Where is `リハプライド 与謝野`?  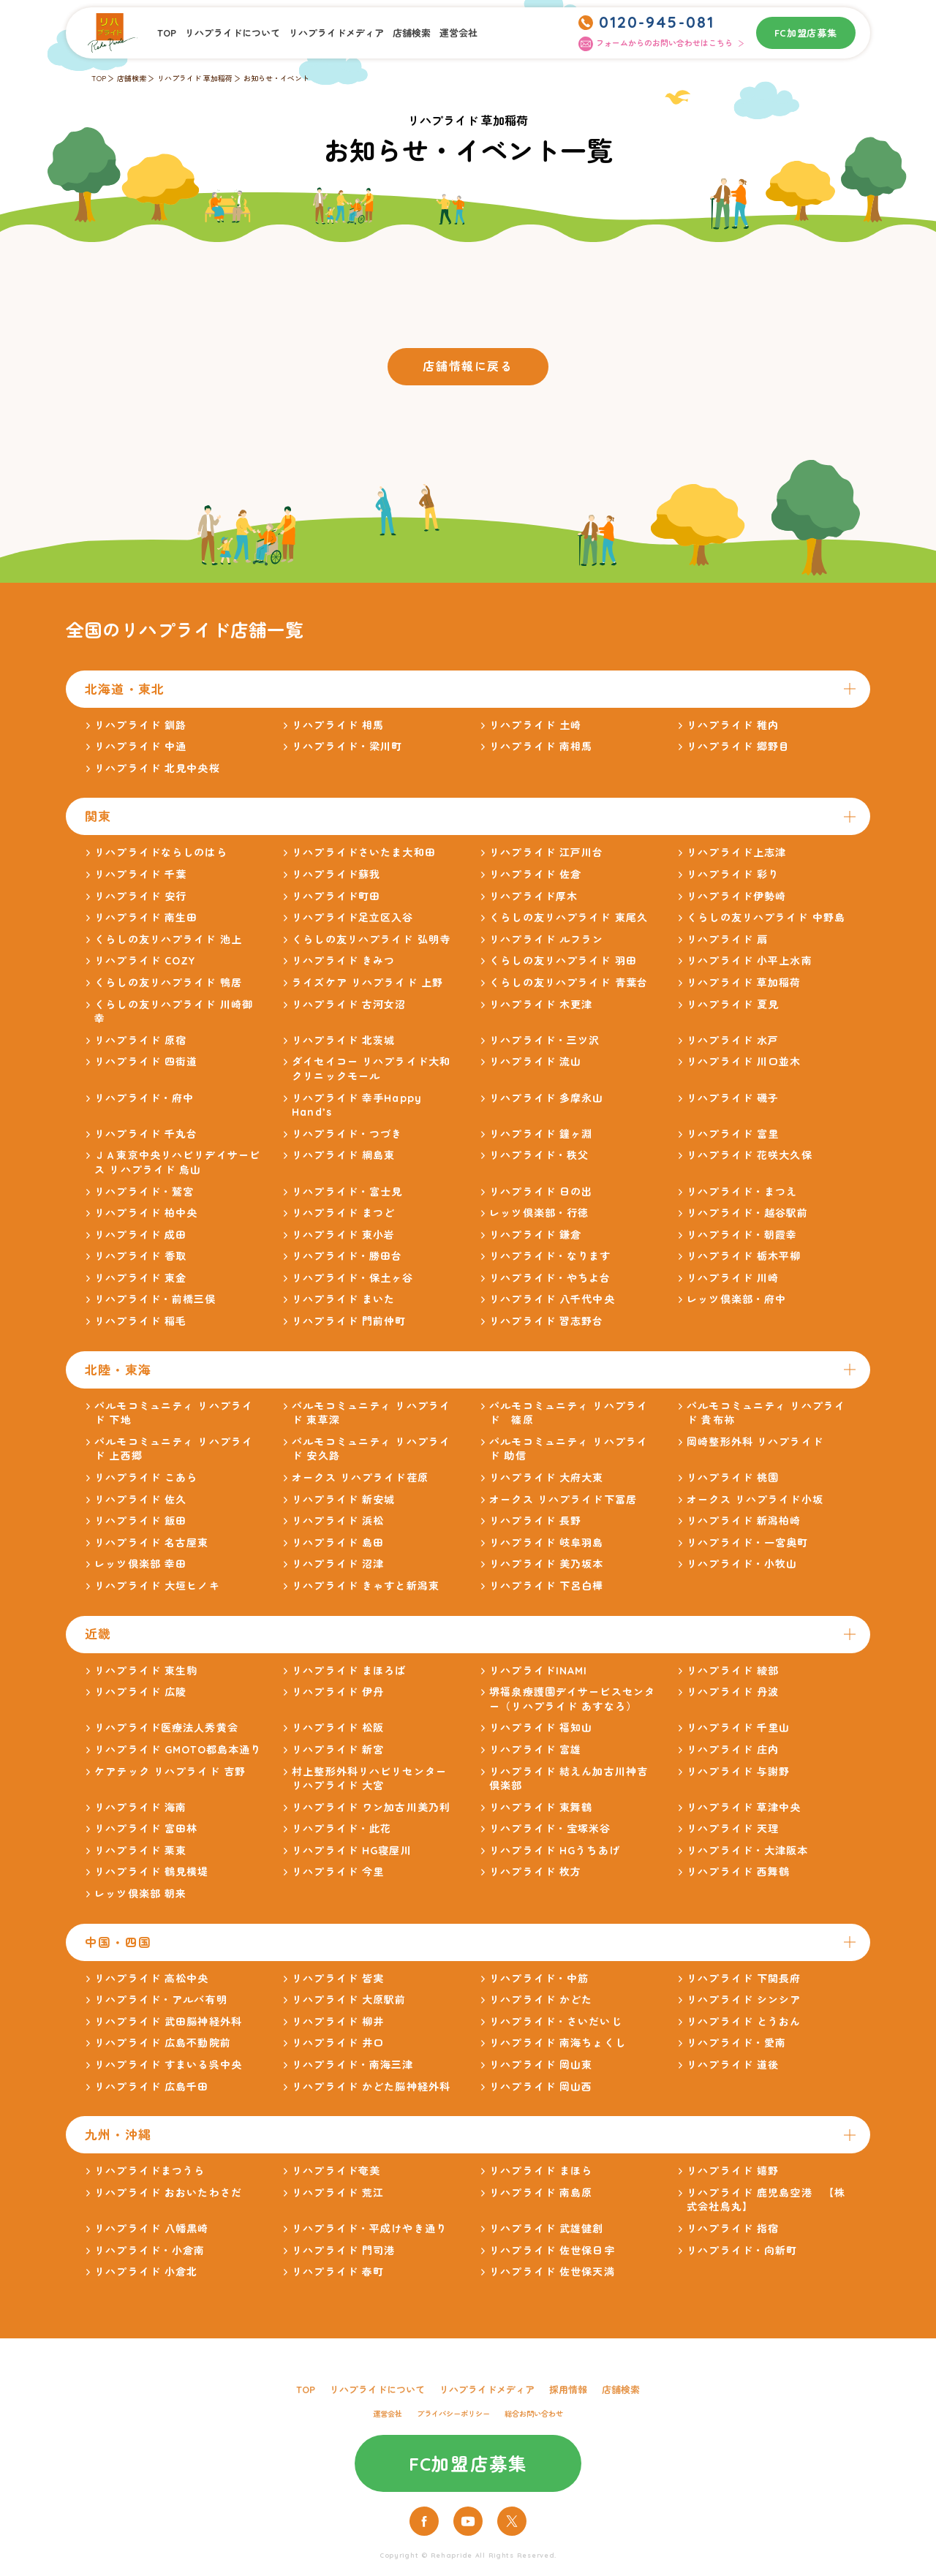
リハプライド 与謝野 is located at coordinates (738, 1771).